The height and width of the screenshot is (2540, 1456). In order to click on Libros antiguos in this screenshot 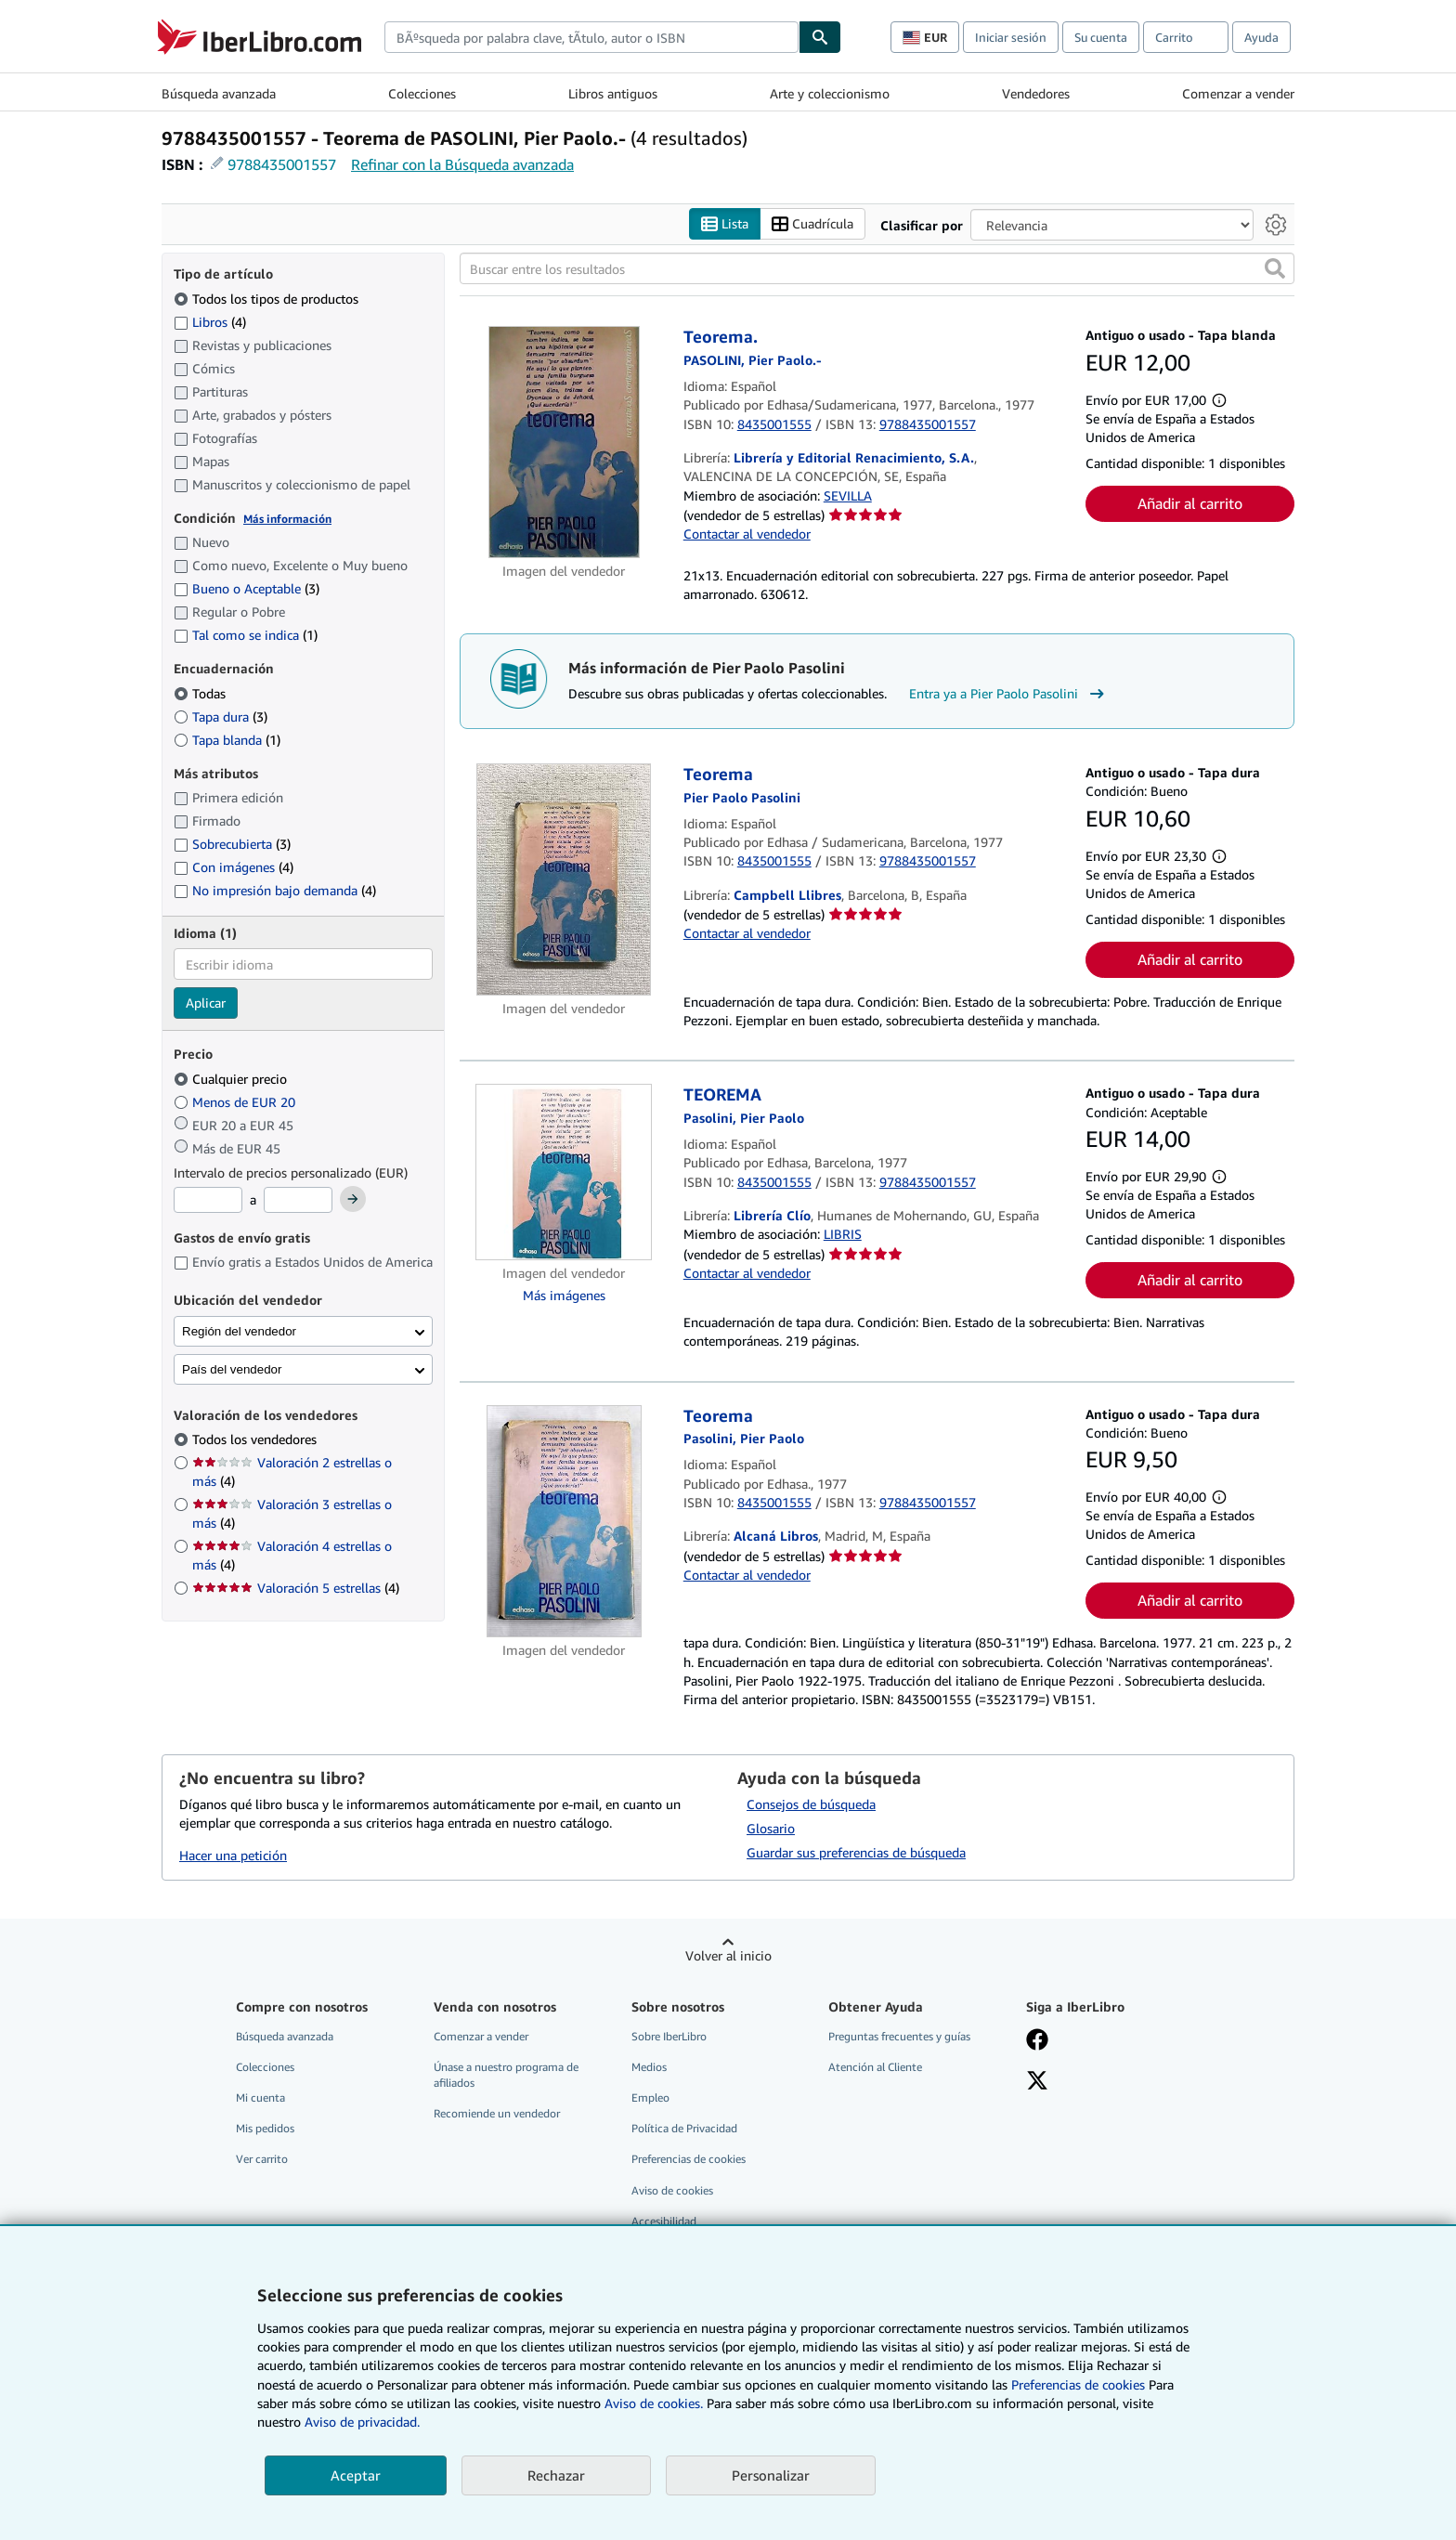, I will do `click(612, 93)`.